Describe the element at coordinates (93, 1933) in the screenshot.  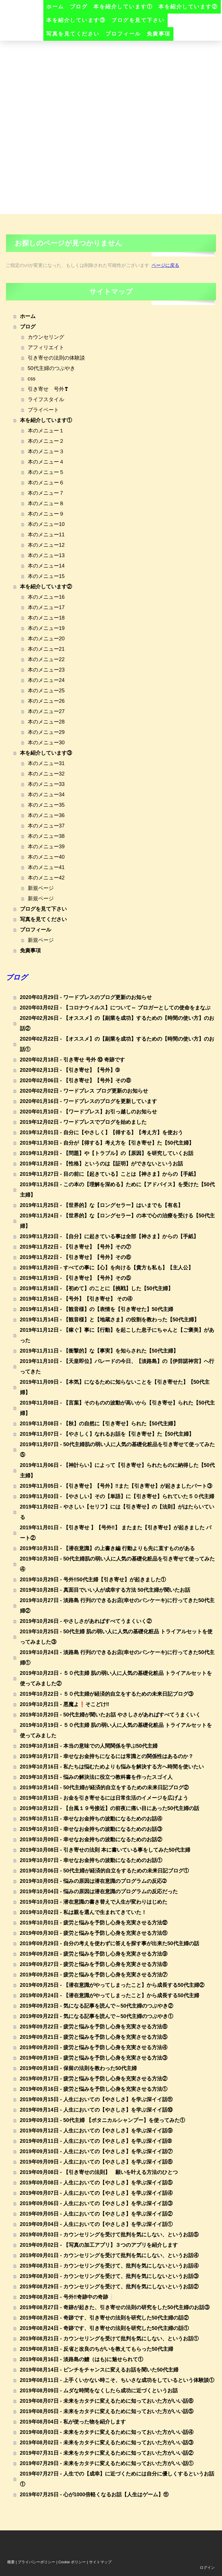
I see `2019年09月30日 - 疲労と悩みを予防し心身を充実させる方法⑪` at that location.